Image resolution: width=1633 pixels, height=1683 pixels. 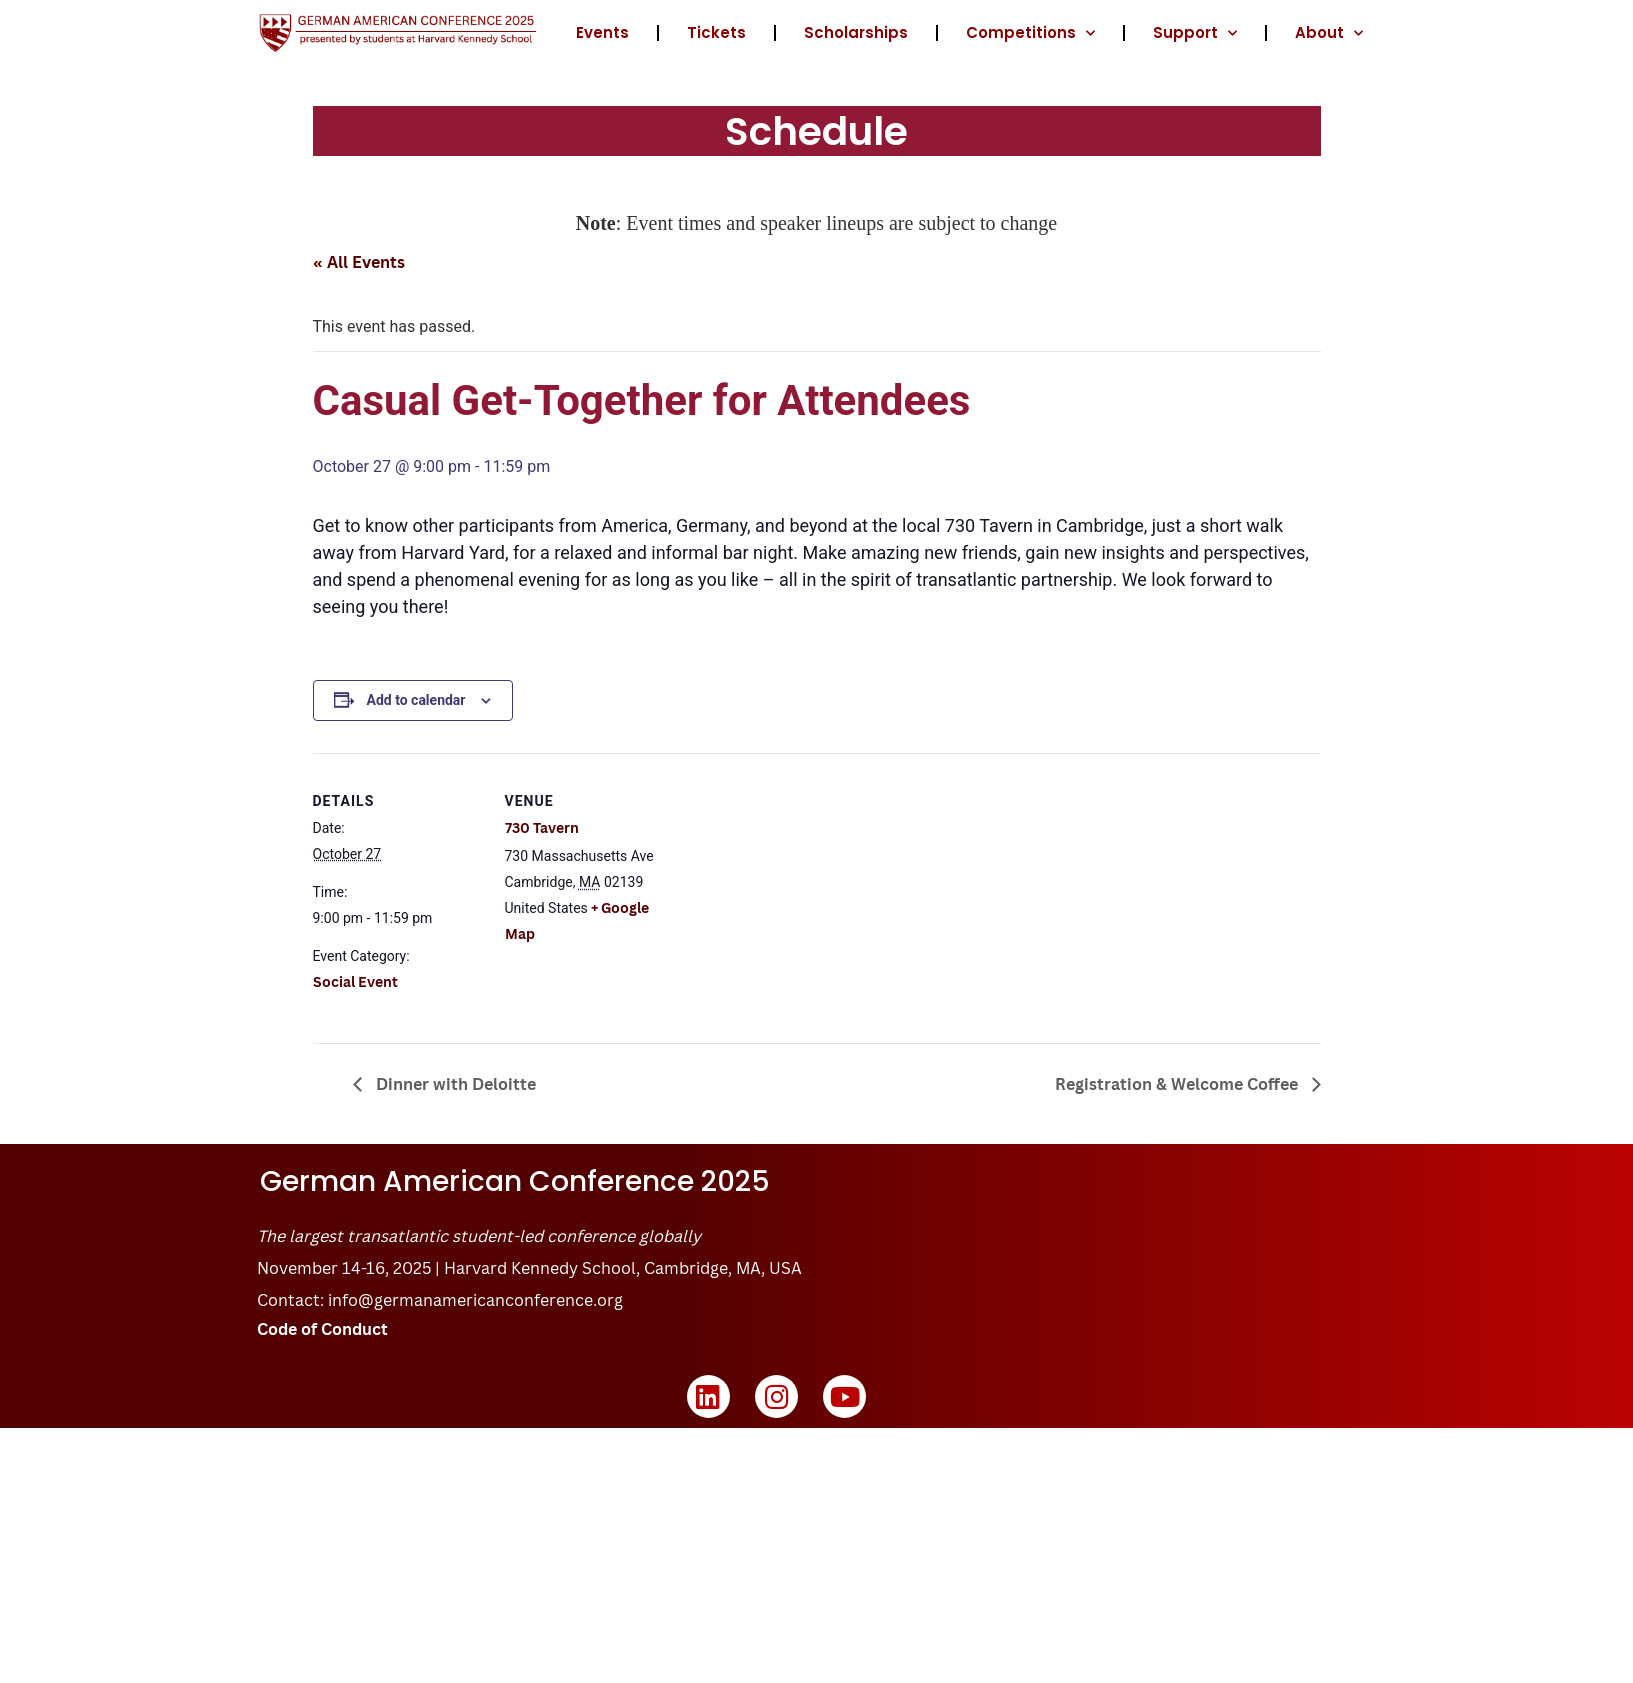 What do you see at coordinates (1030, 33) in the screenshot?
I see `Competitions` at bounding box center [1030, 33].